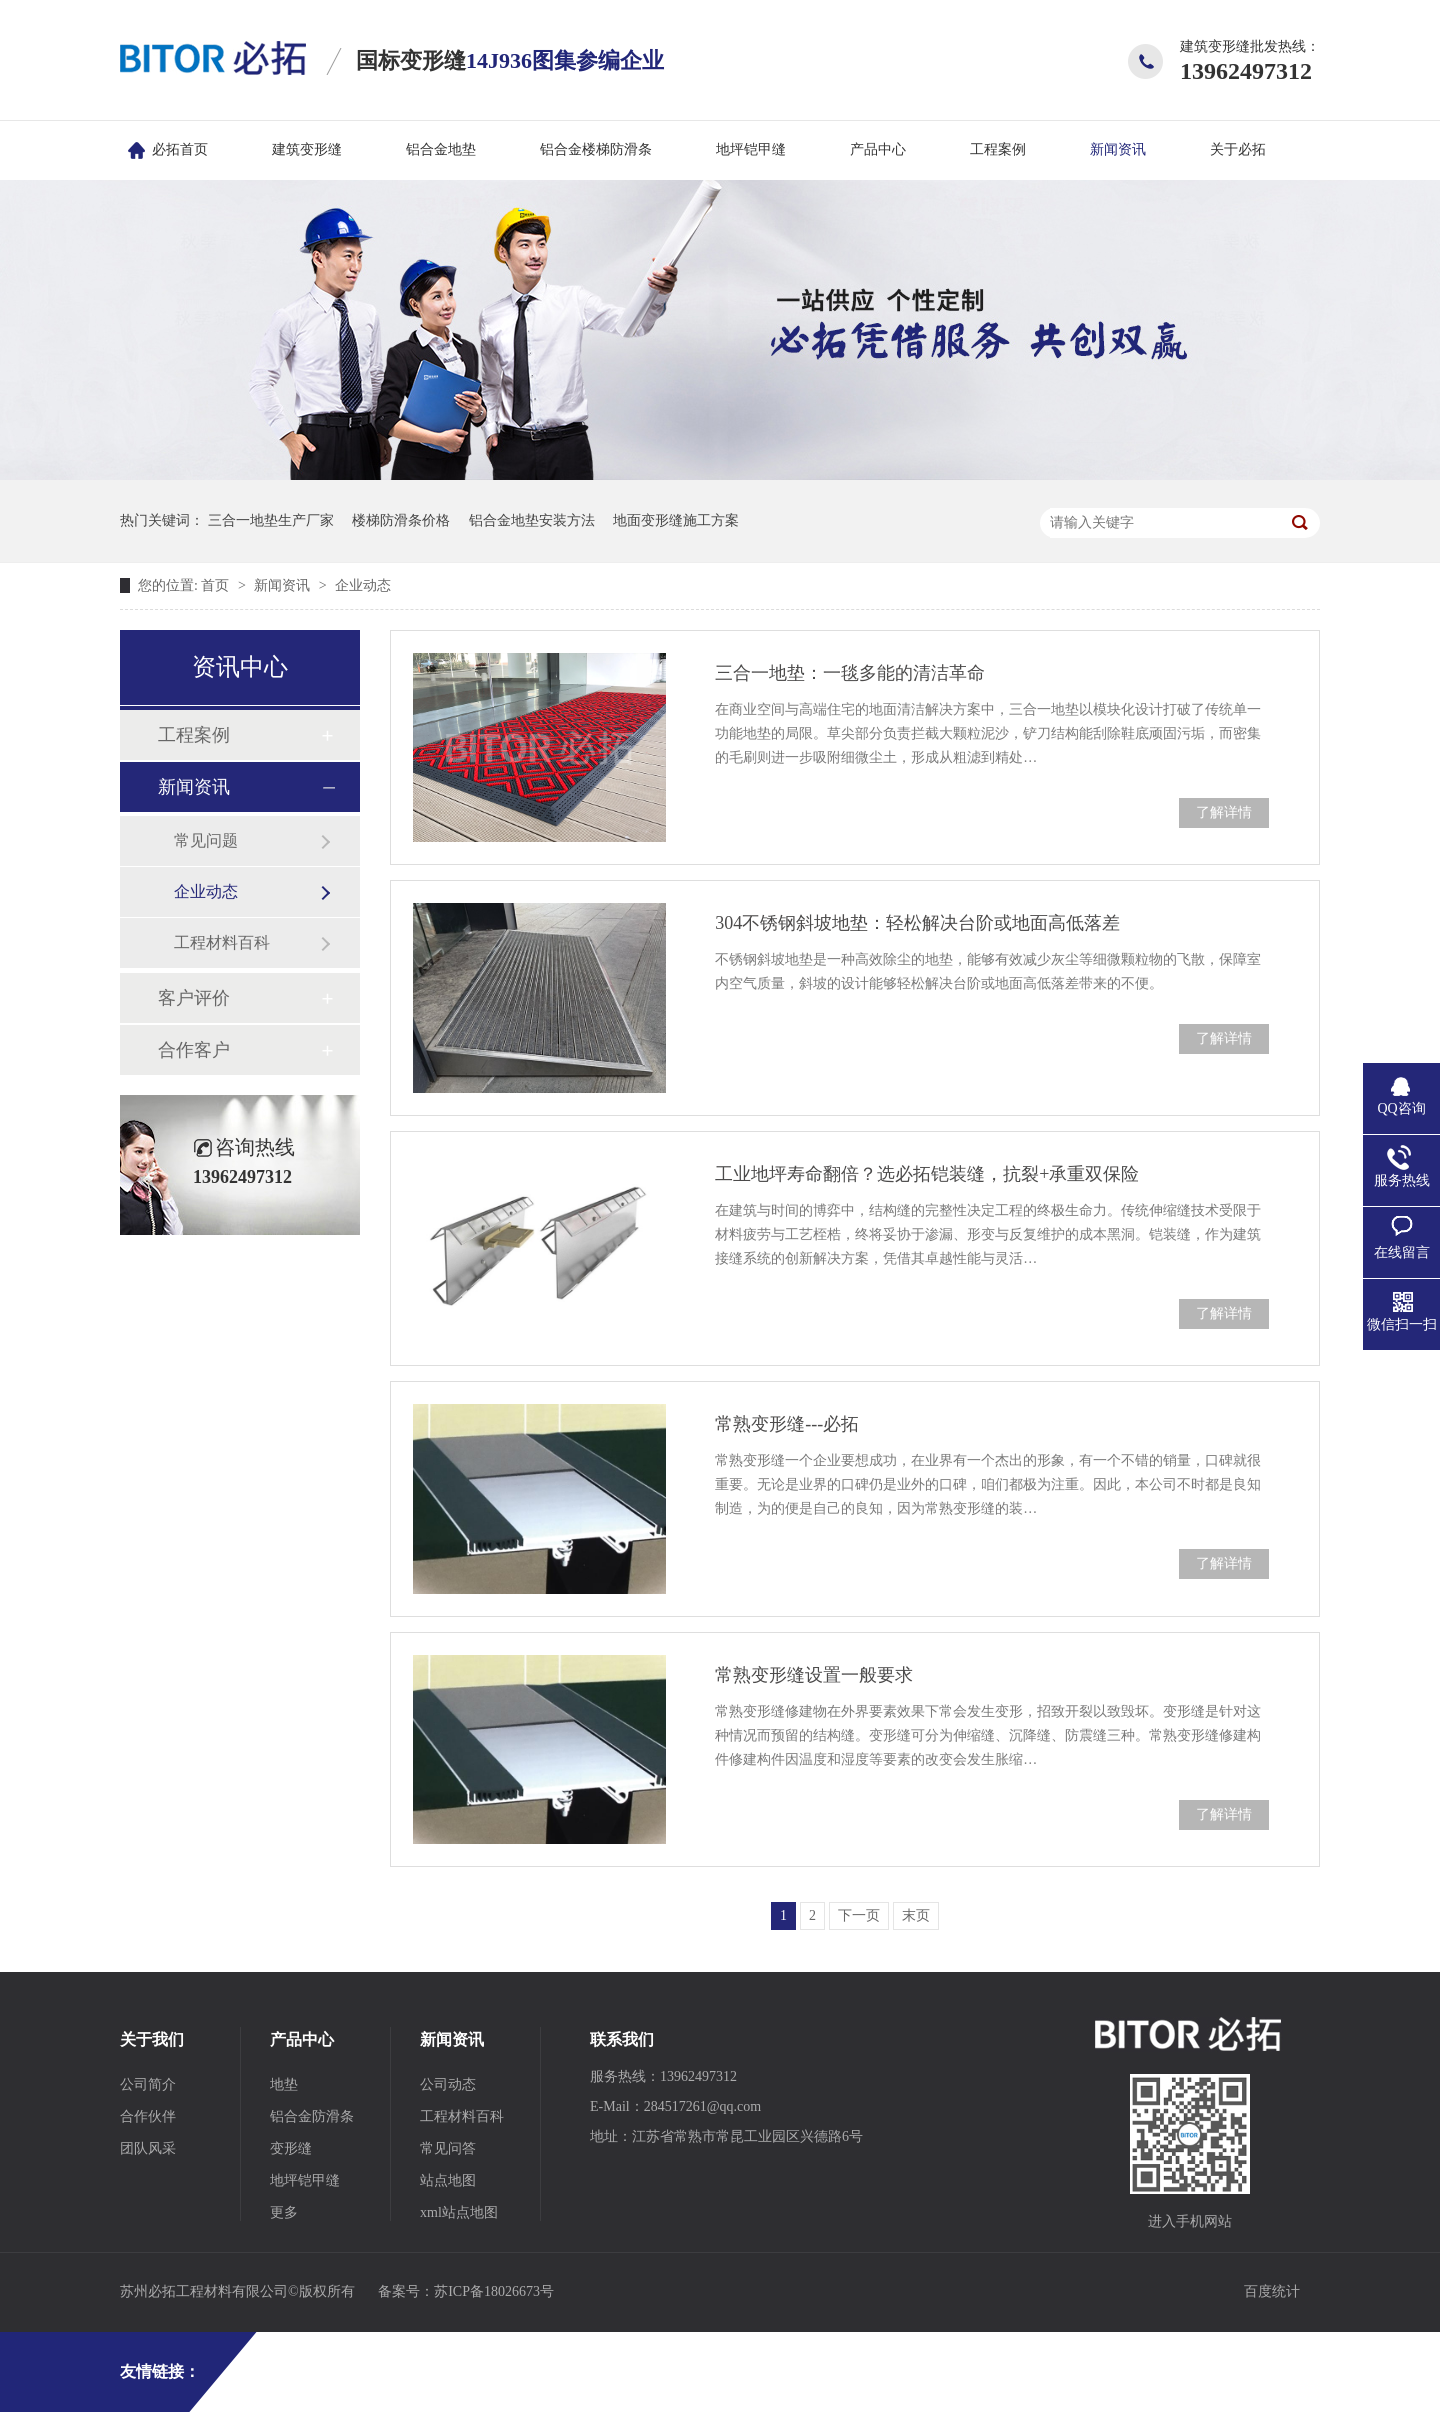 The width and height of the screenshot is (1440, 2412). What do you see at coordinates (441, 149) in the screenshot?
I see `铝合金地垫` at bounding box center [441, 149].